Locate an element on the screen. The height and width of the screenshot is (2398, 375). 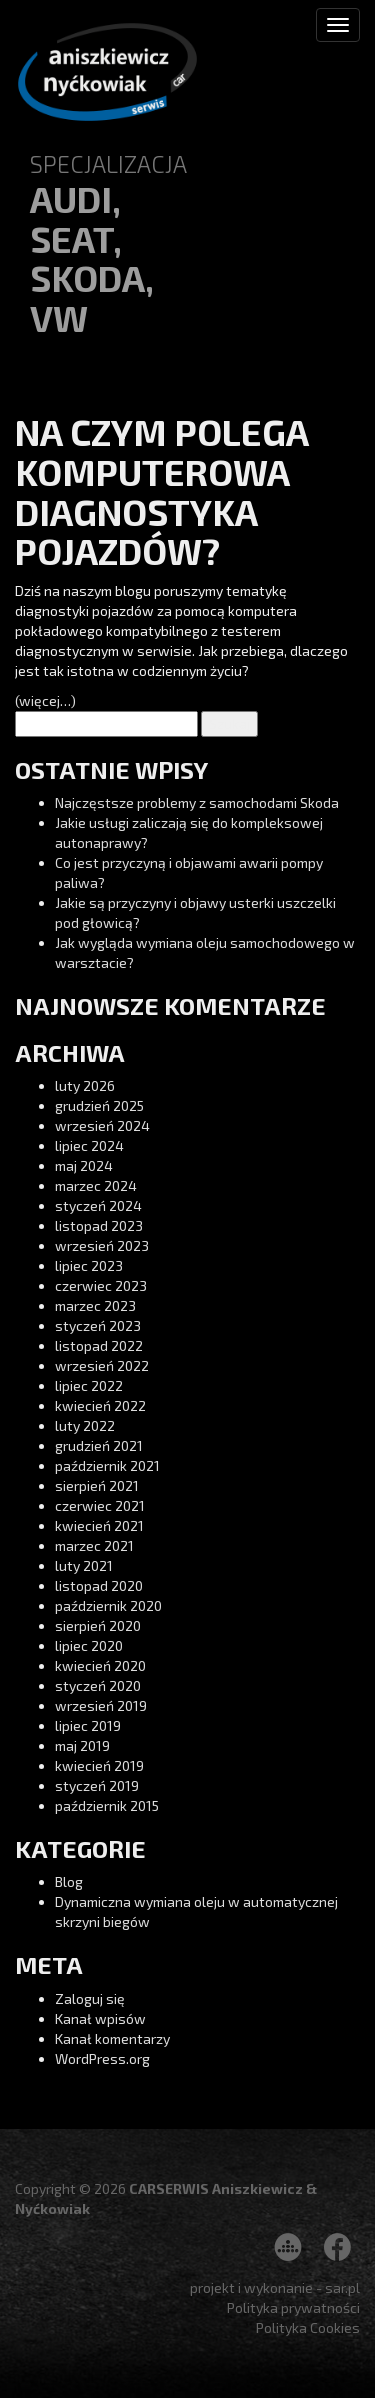
sar.pl is located at coordinates (342, 2287).